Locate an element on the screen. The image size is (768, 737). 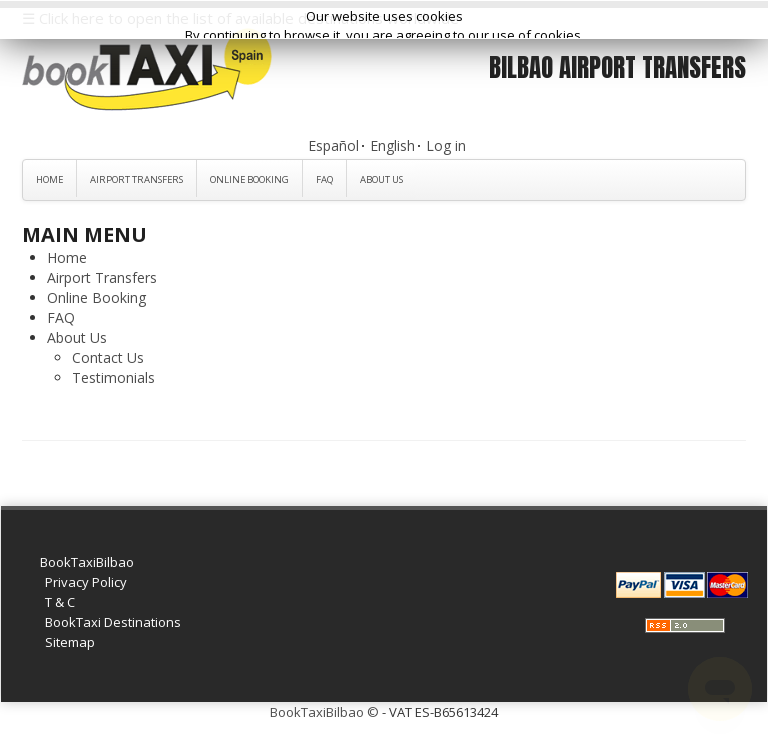
☰ Click here to open the list of available destinations worldwide is located at coordinates (240, 18).